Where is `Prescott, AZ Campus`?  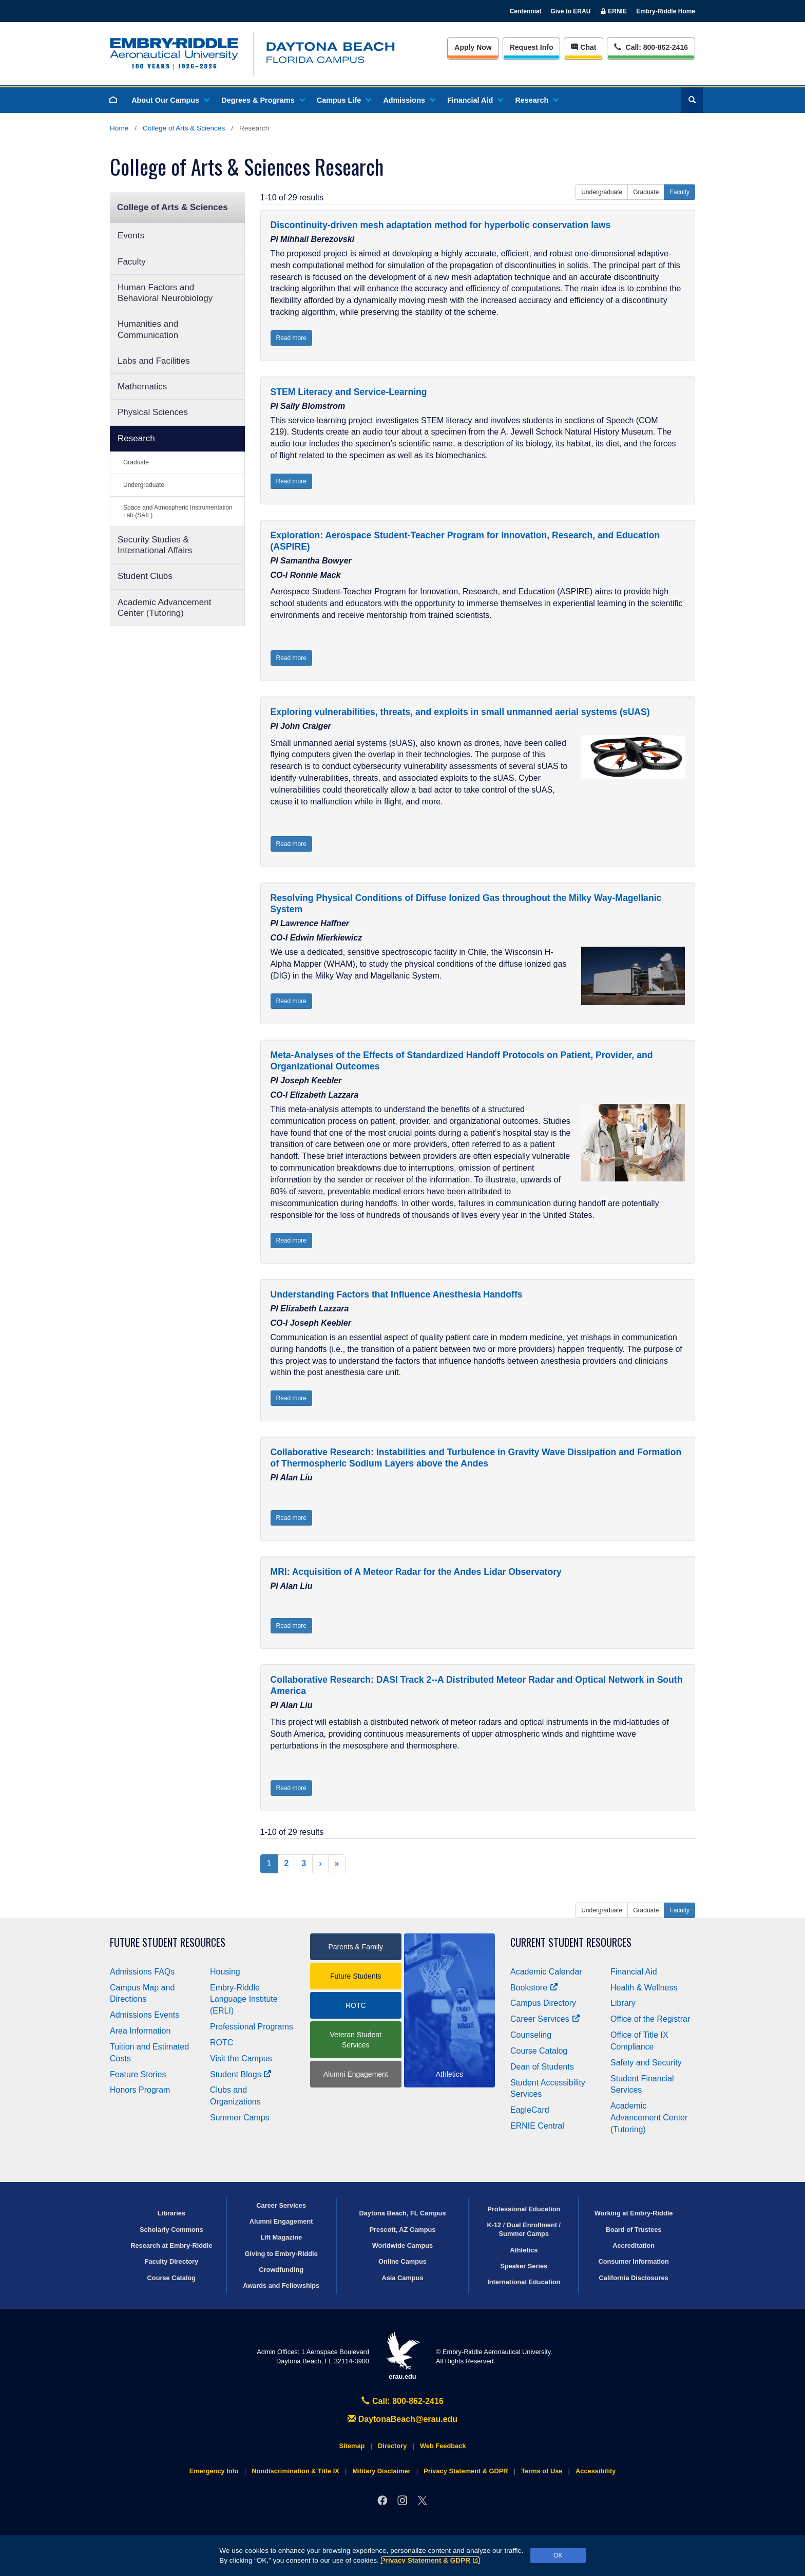 Prescott, AZ Campus is located at coordinates (403, 2229).